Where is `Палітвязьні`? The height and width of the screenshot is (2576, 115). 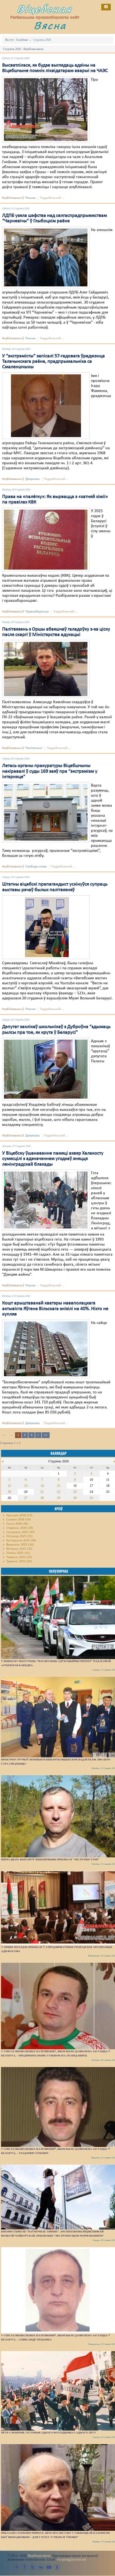
Палітвязьні is located at coordinates (33, 748).